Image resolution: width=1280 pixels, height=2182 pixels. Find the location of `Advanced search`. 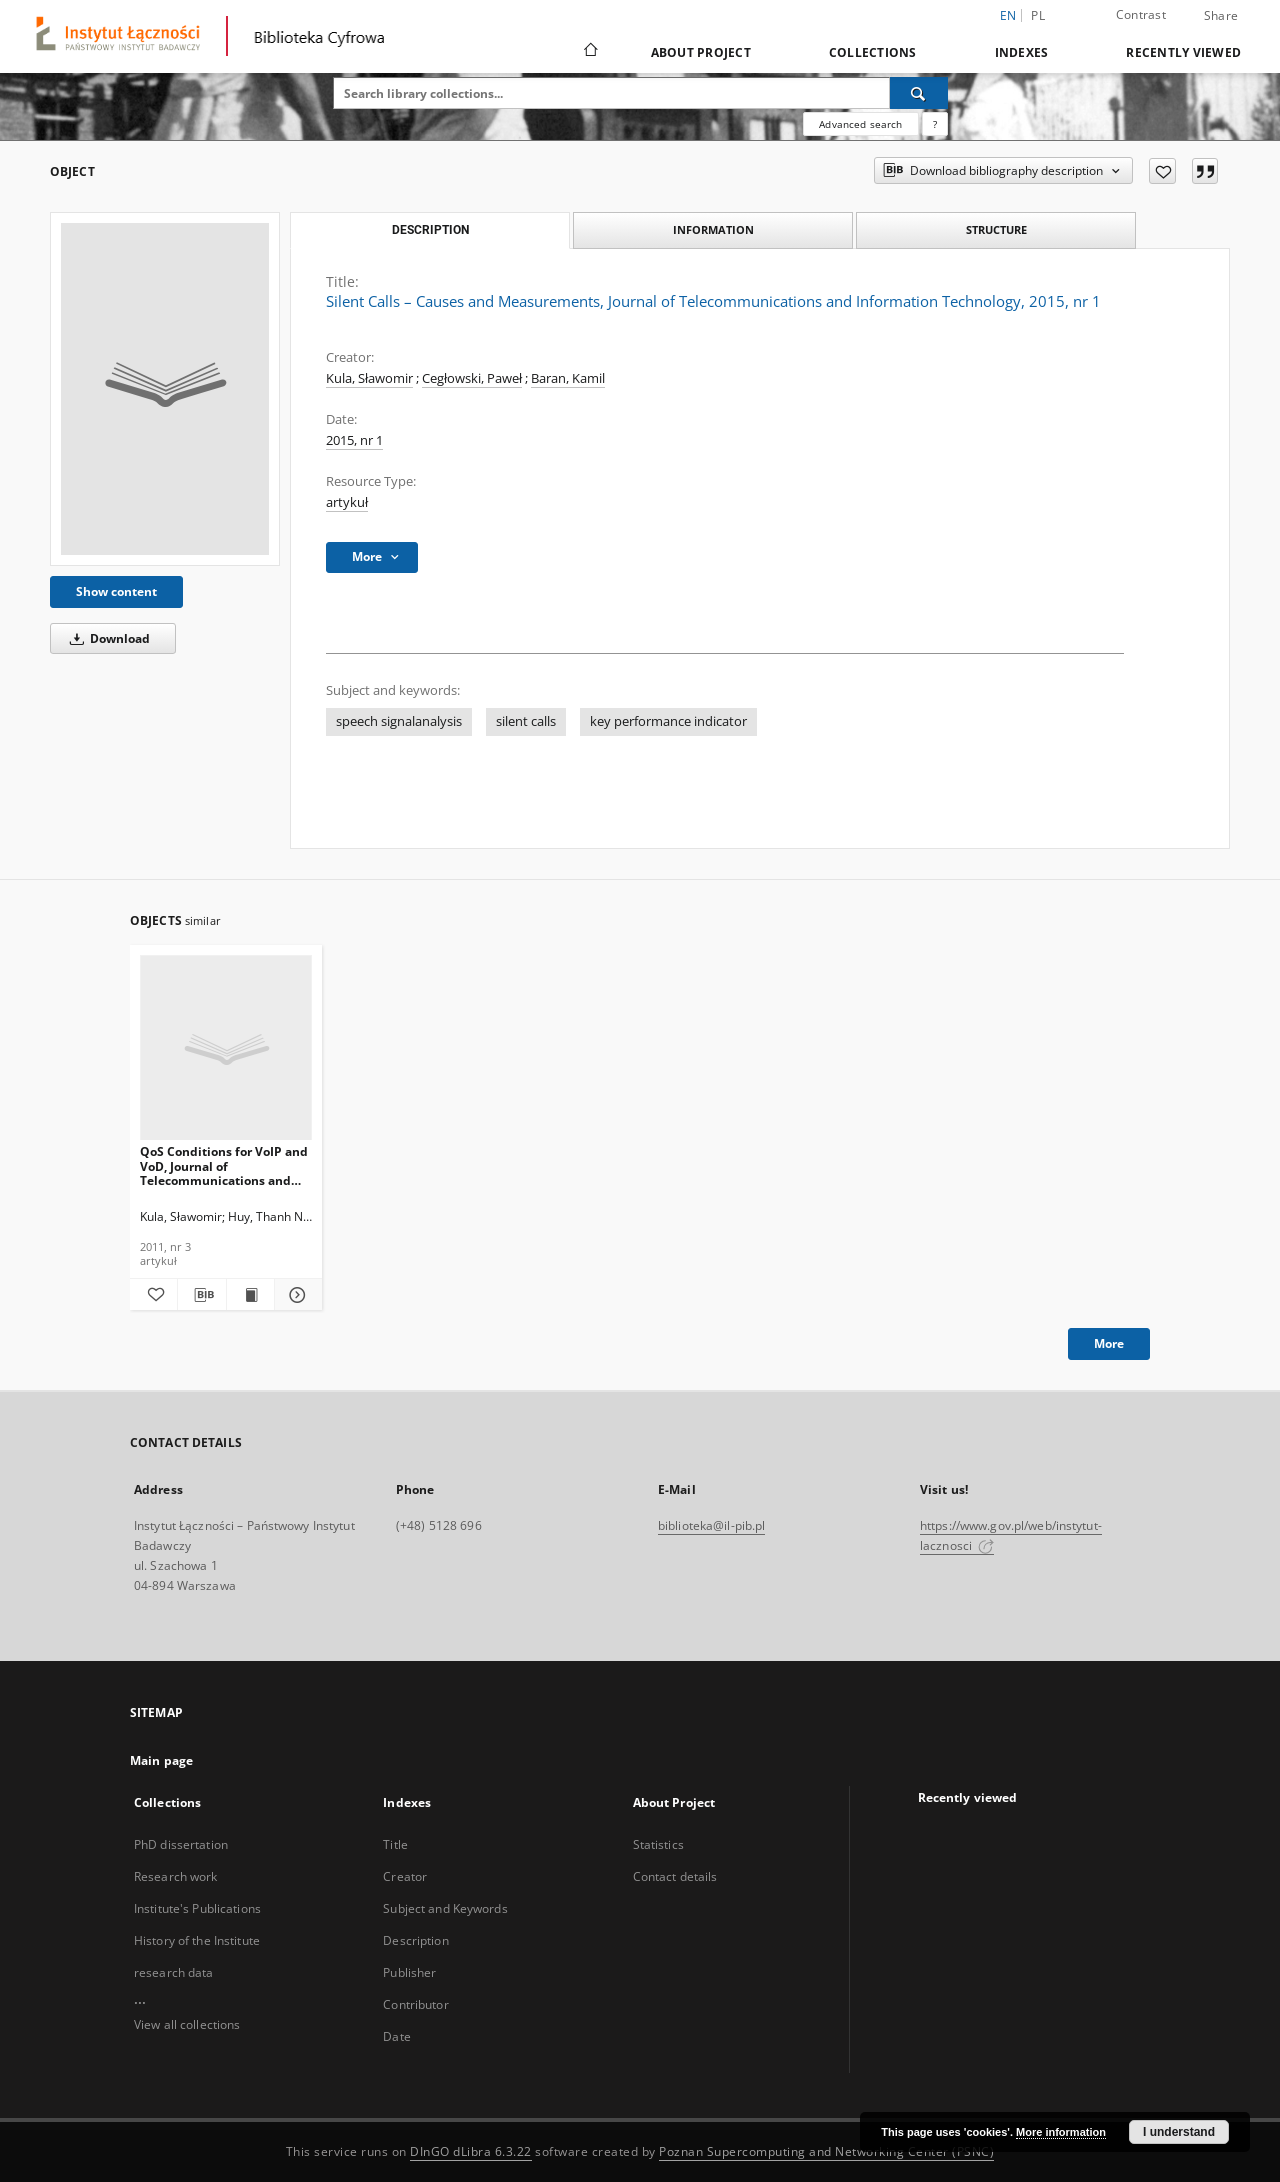

Advanced search is located at coordinates (860, 124).